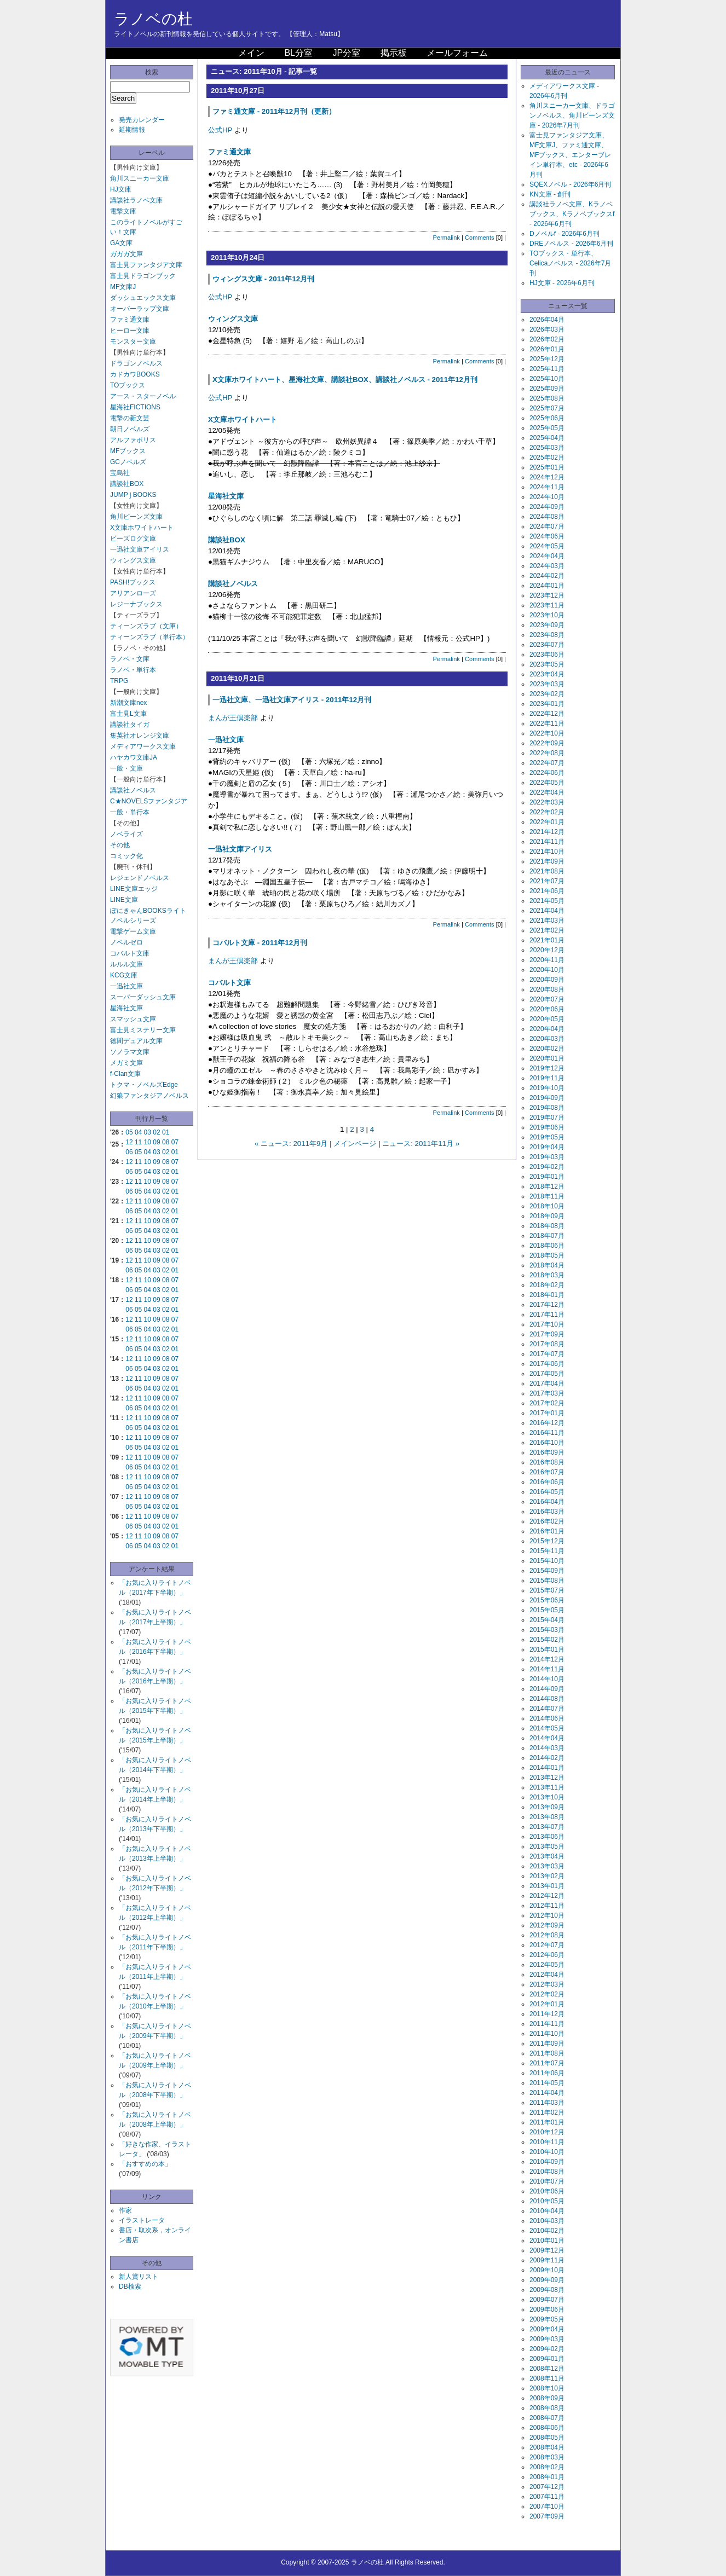 The height and width of the screenshot is (2576, 726). Describe the element at coordinates (546, 1777) in the screenshot. I see `2013年12月` at that location.